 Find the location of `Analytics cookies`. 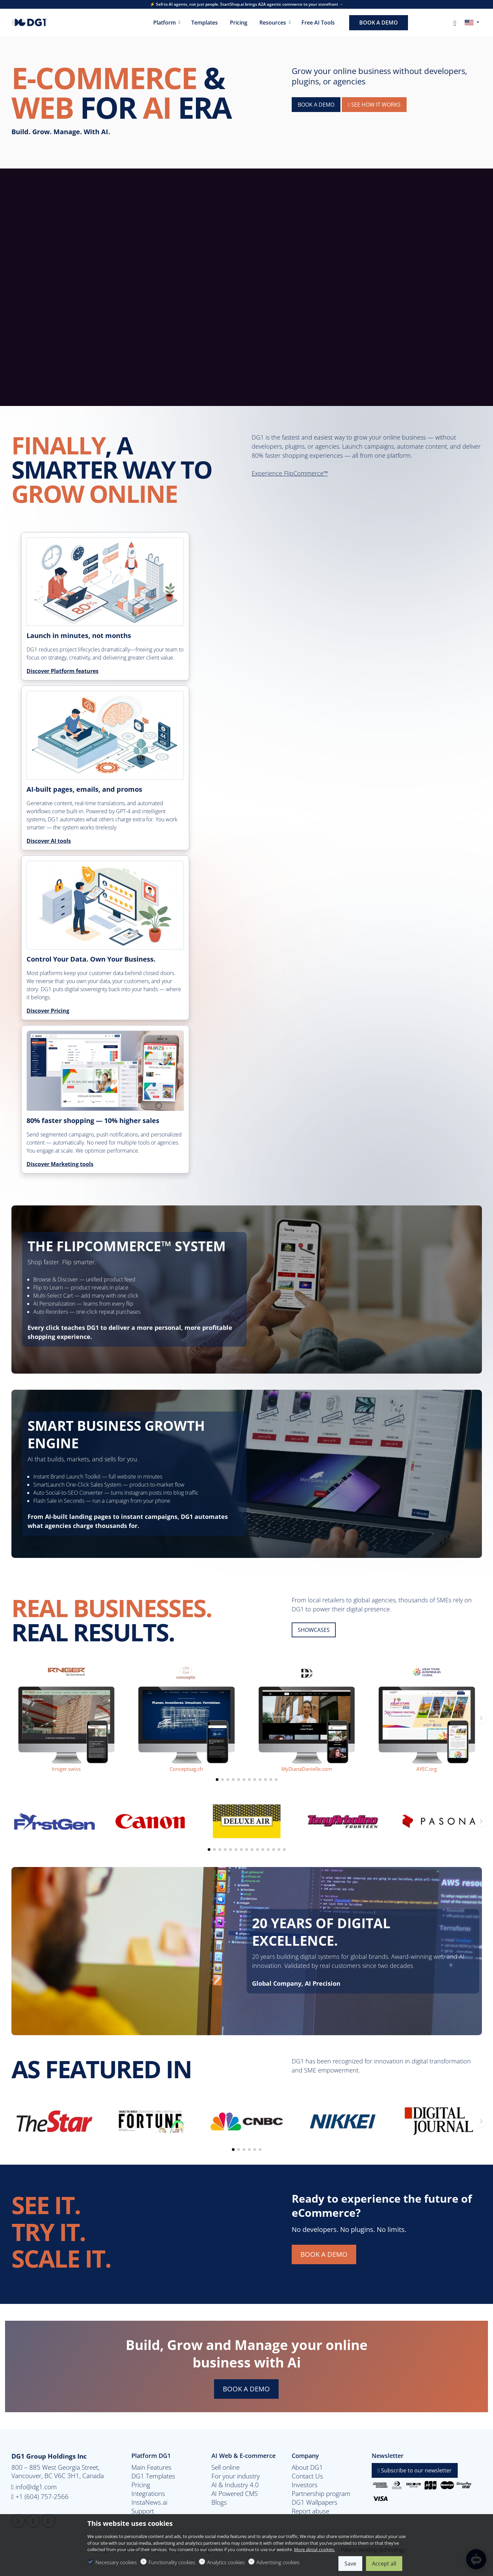

Analytics cookies is located at coordinates (226, 2562).